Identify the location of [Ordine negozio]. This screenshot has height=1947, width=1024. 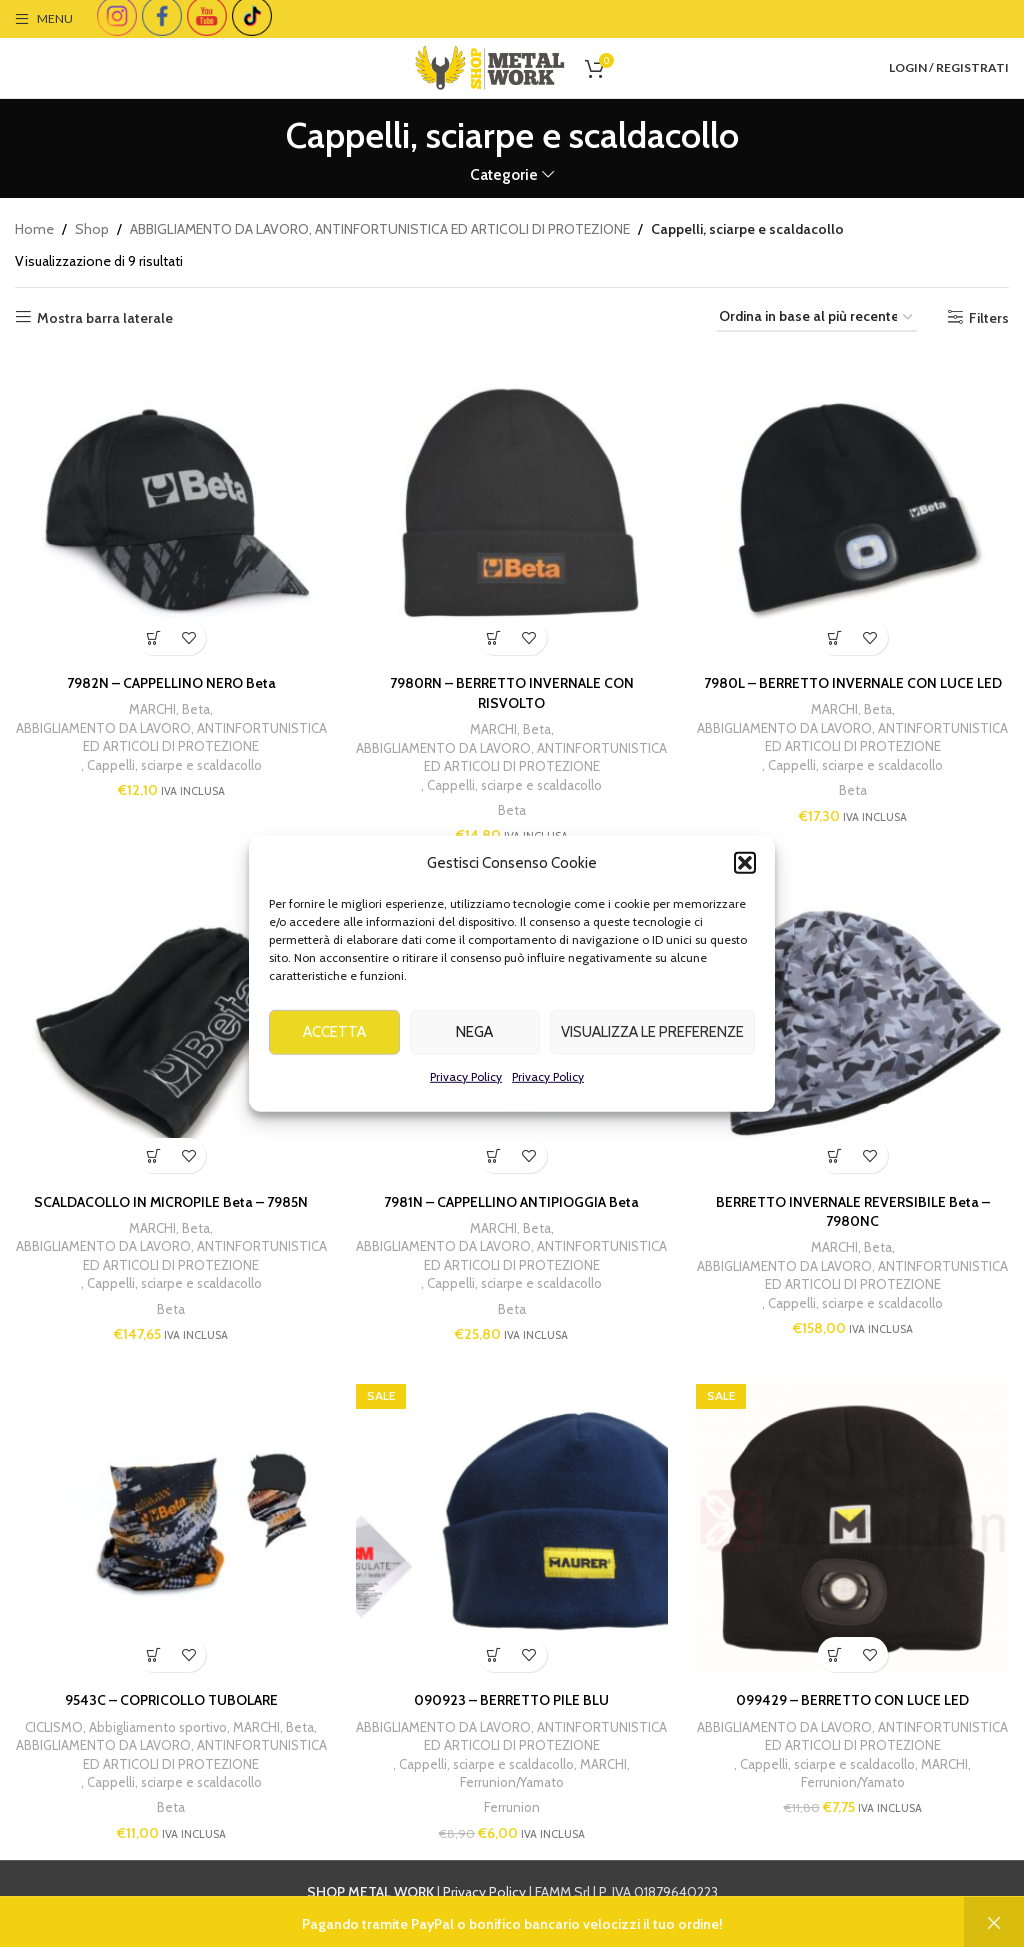
(817, 317).